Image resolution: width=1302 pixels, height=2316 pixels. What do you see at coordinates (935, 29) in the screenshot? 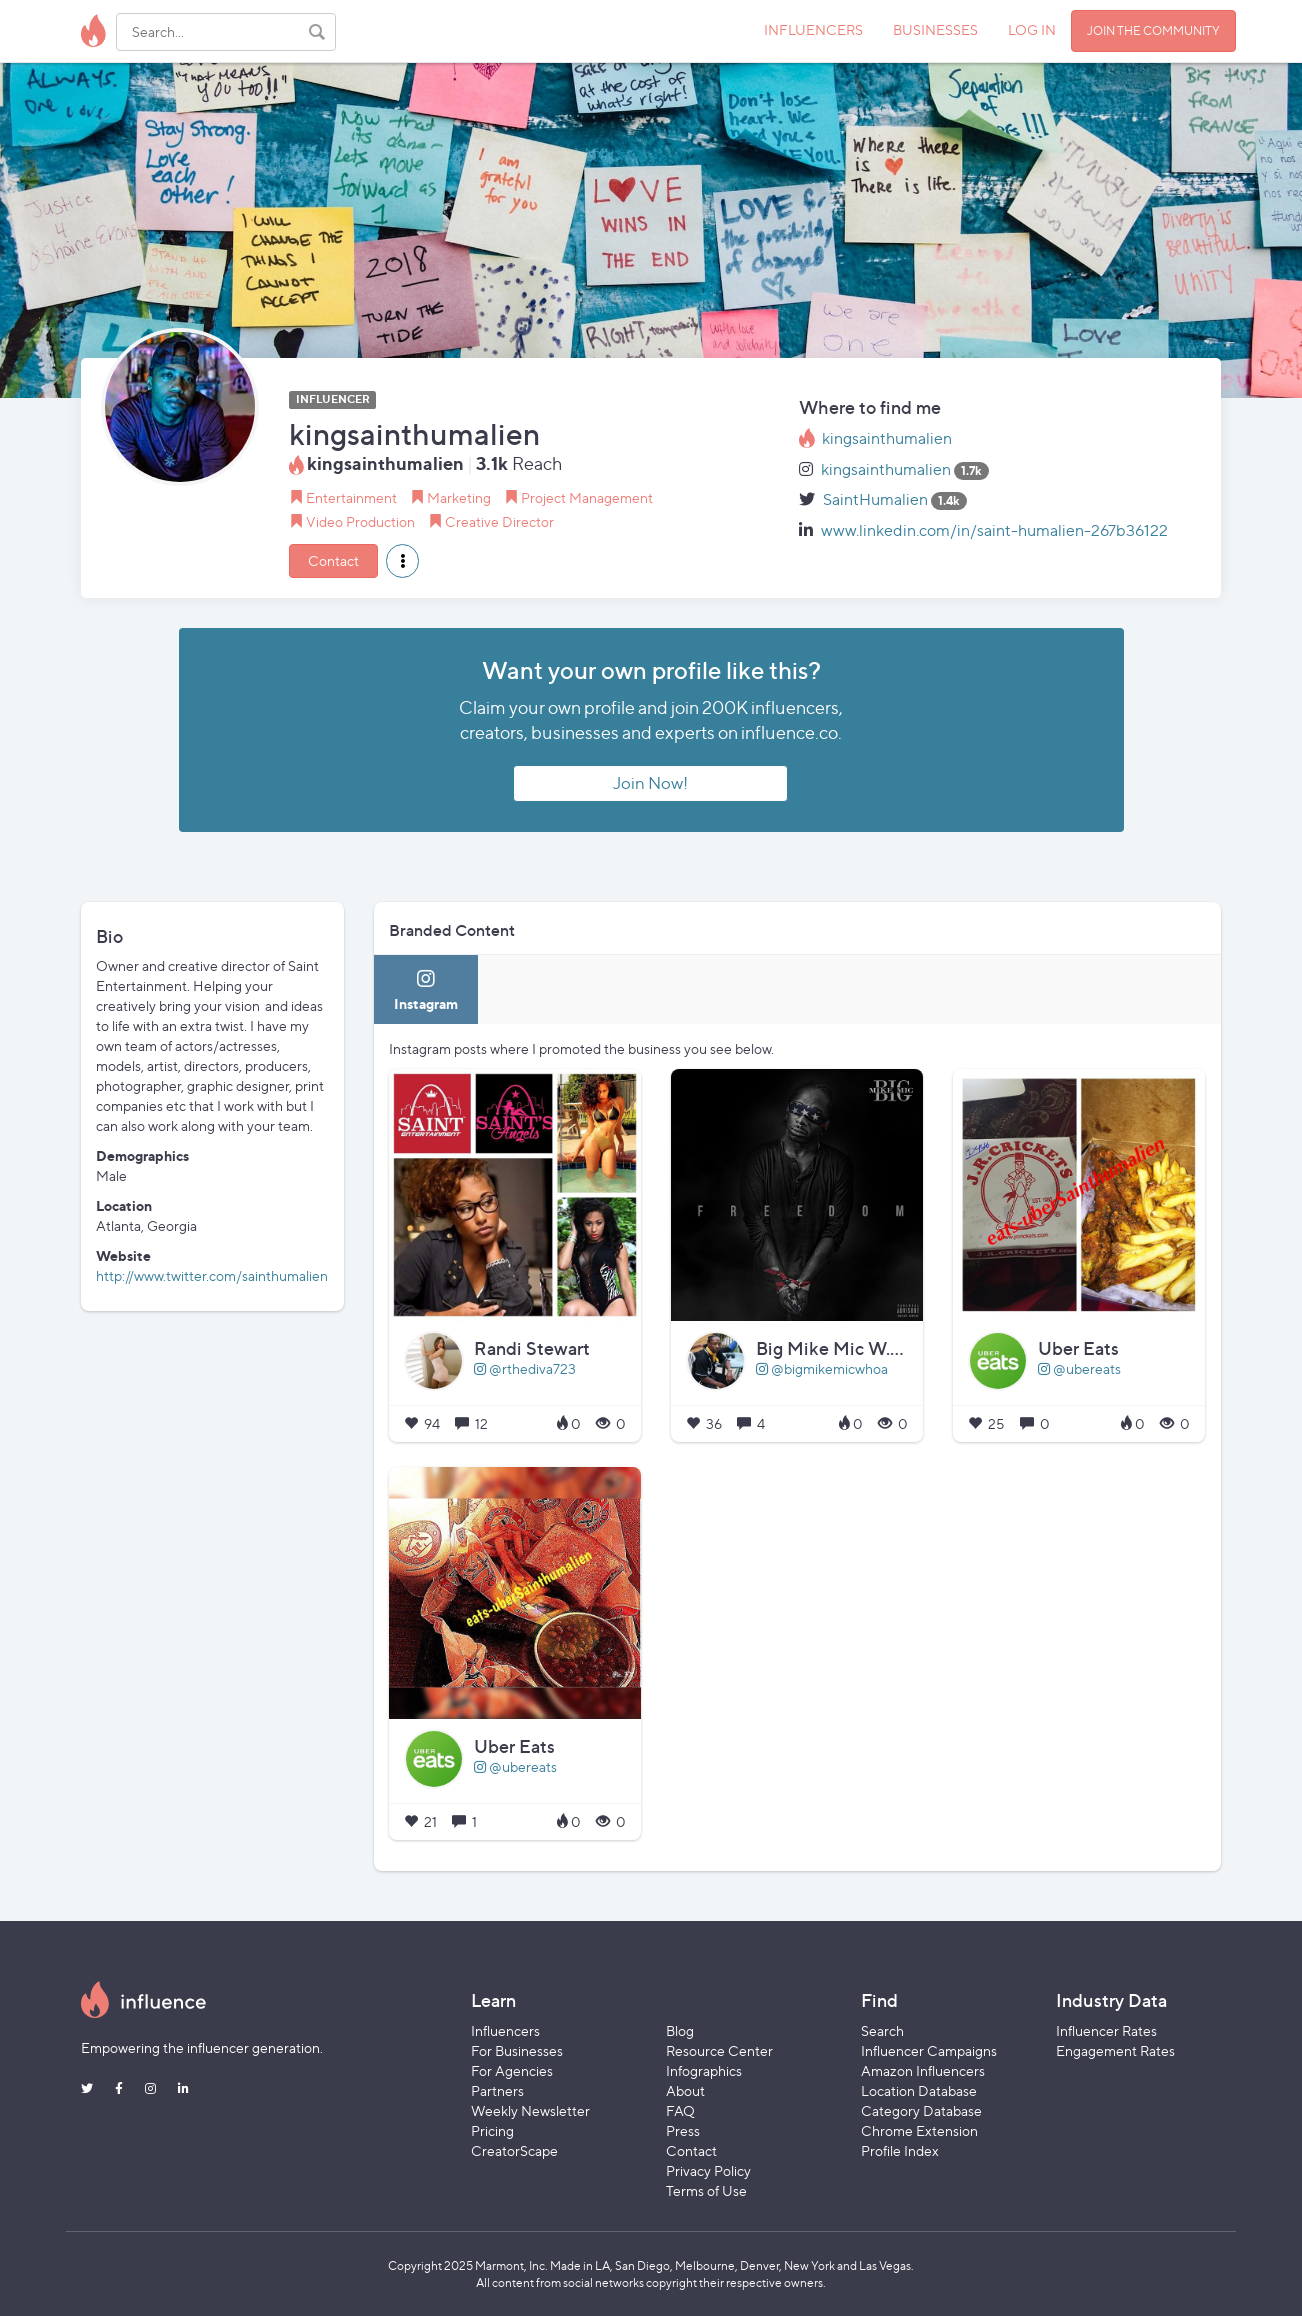
I see `BUSINESSES` at bounding box center [935, 29].